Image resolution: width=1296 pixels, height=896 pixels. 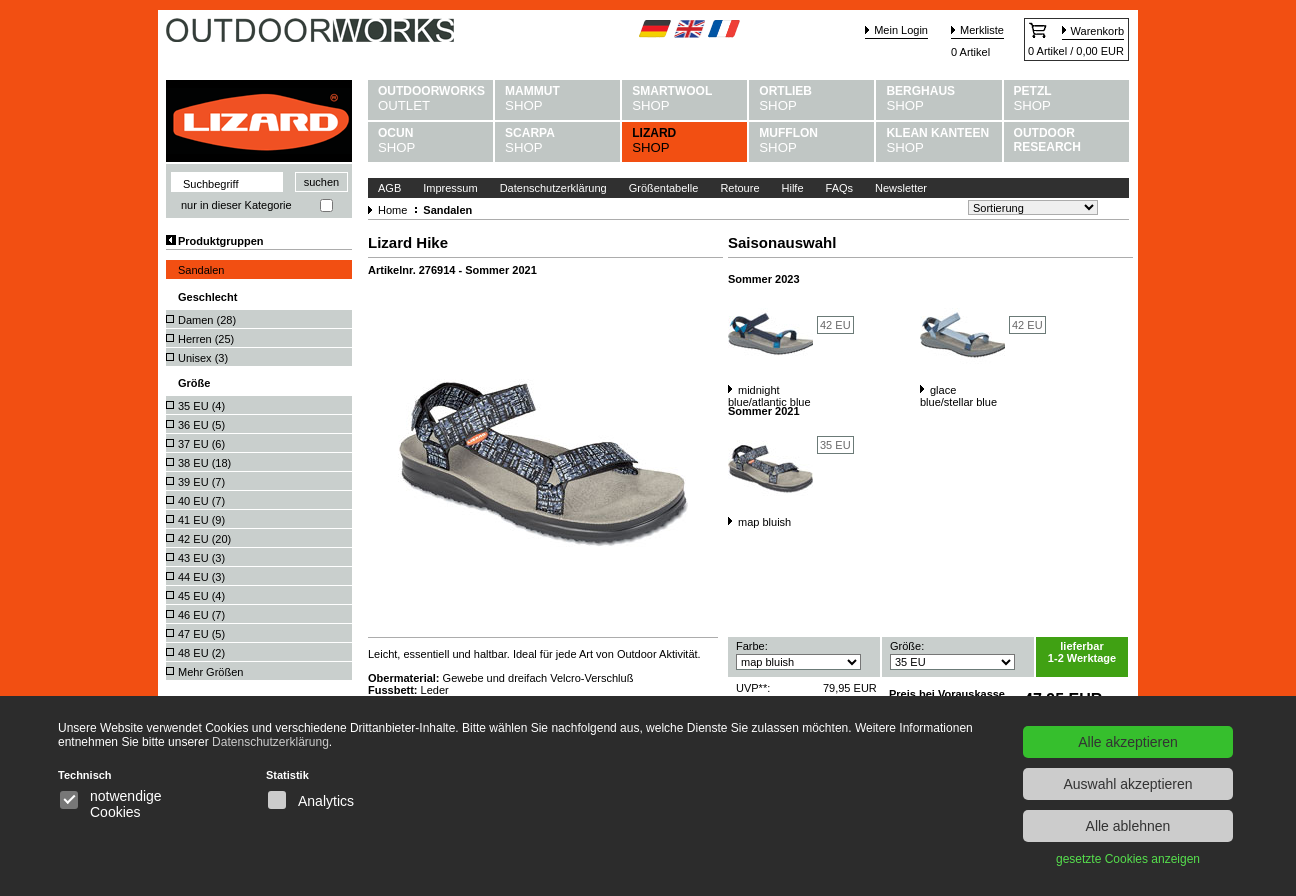 I want to click on Hilfe, so click(x=793, y=188).